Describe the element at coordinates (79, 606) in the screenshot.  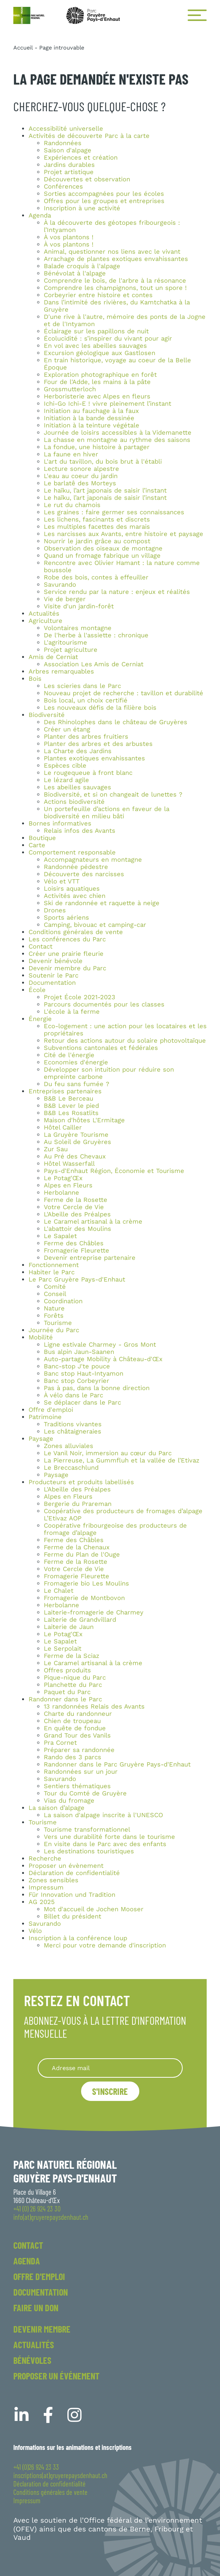
I see `Visite d'un jardin-forêt` at that location.